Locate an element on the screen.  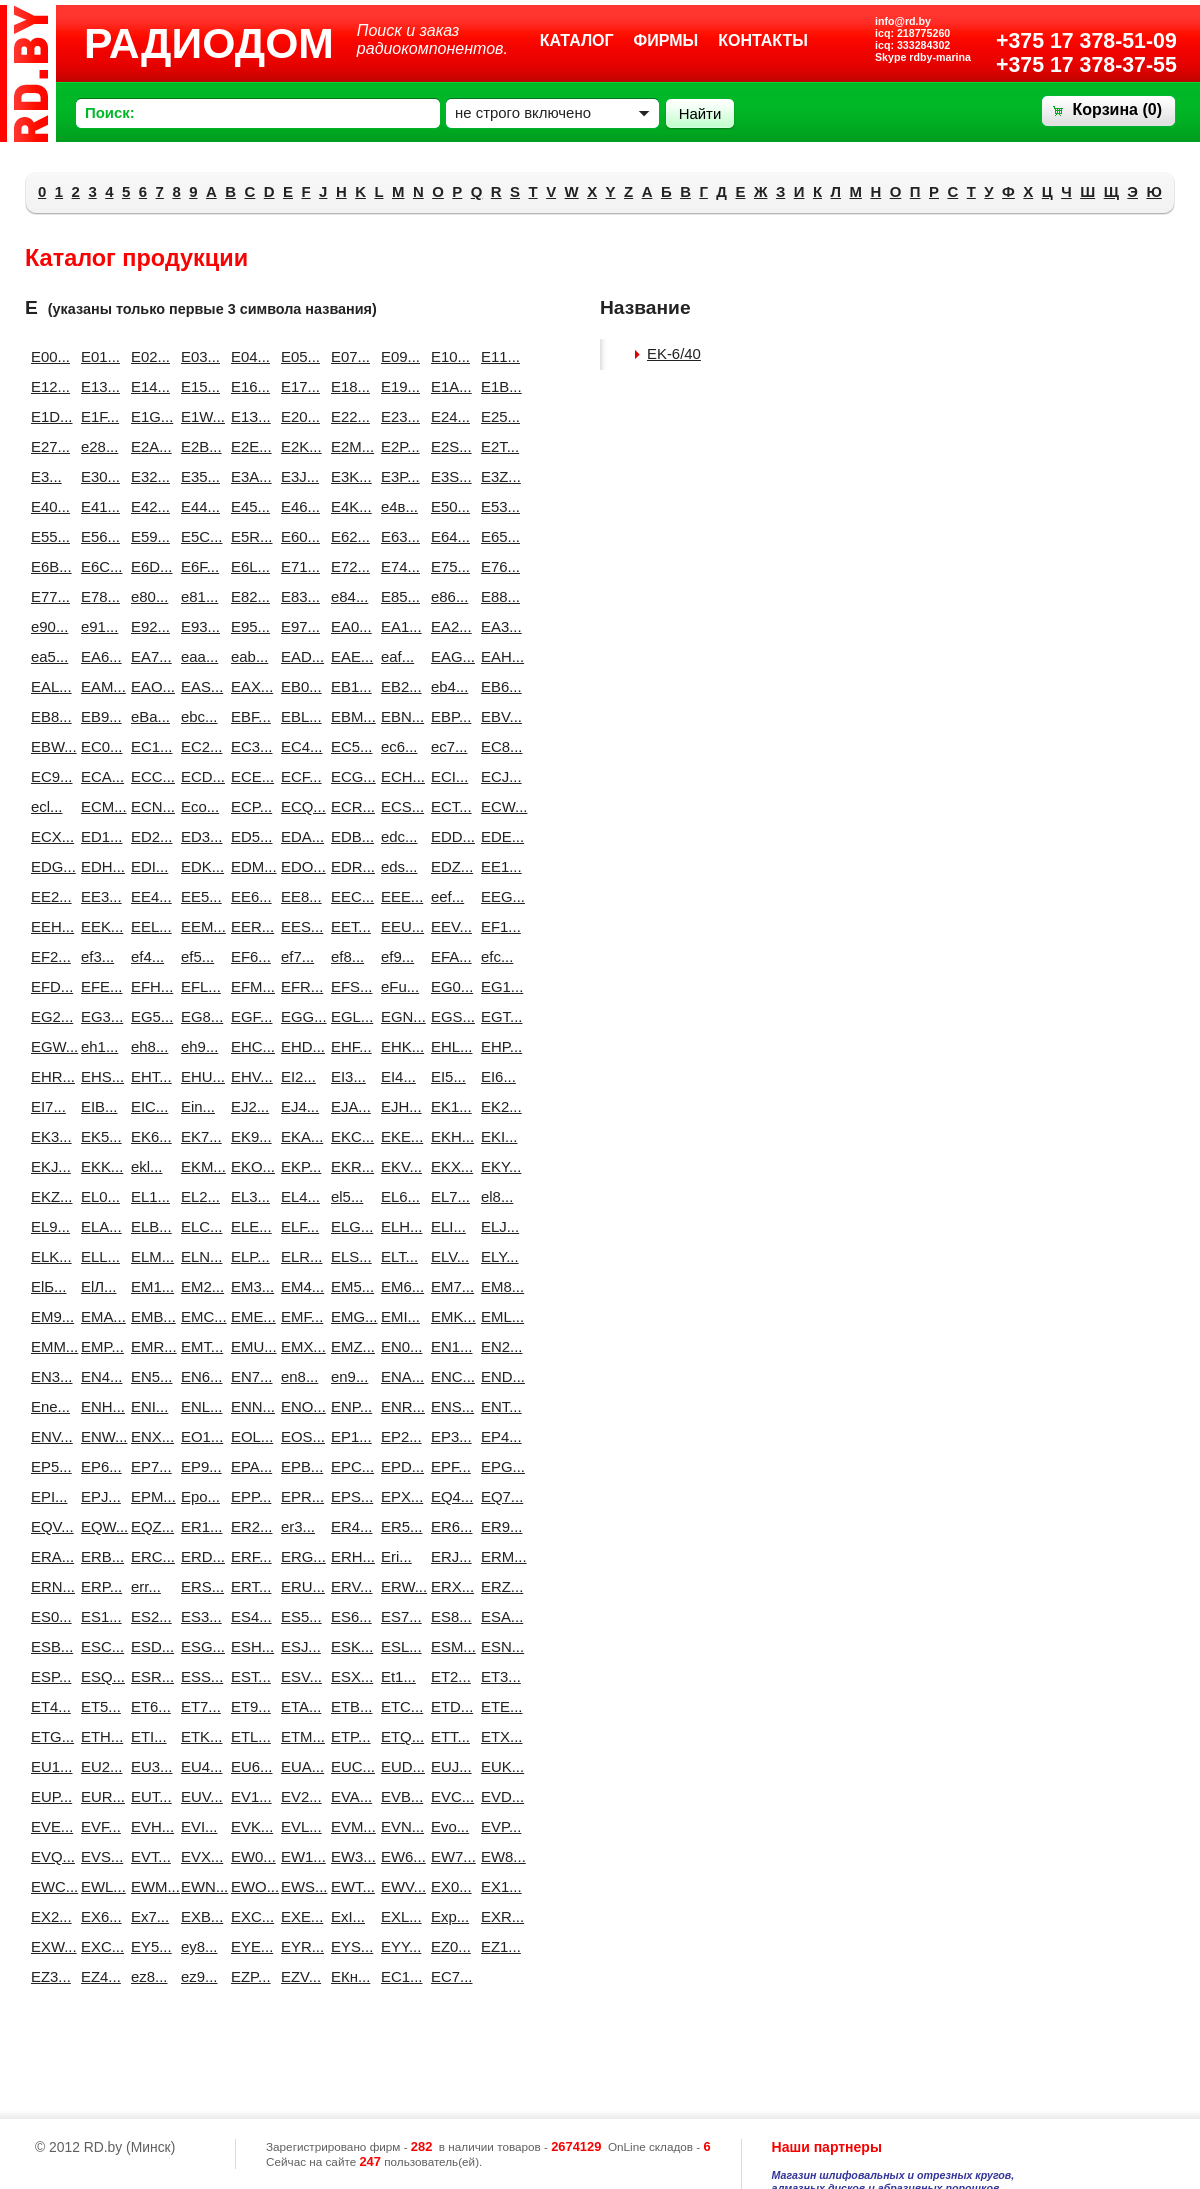
eaa... is located at coordinates (198, 656).